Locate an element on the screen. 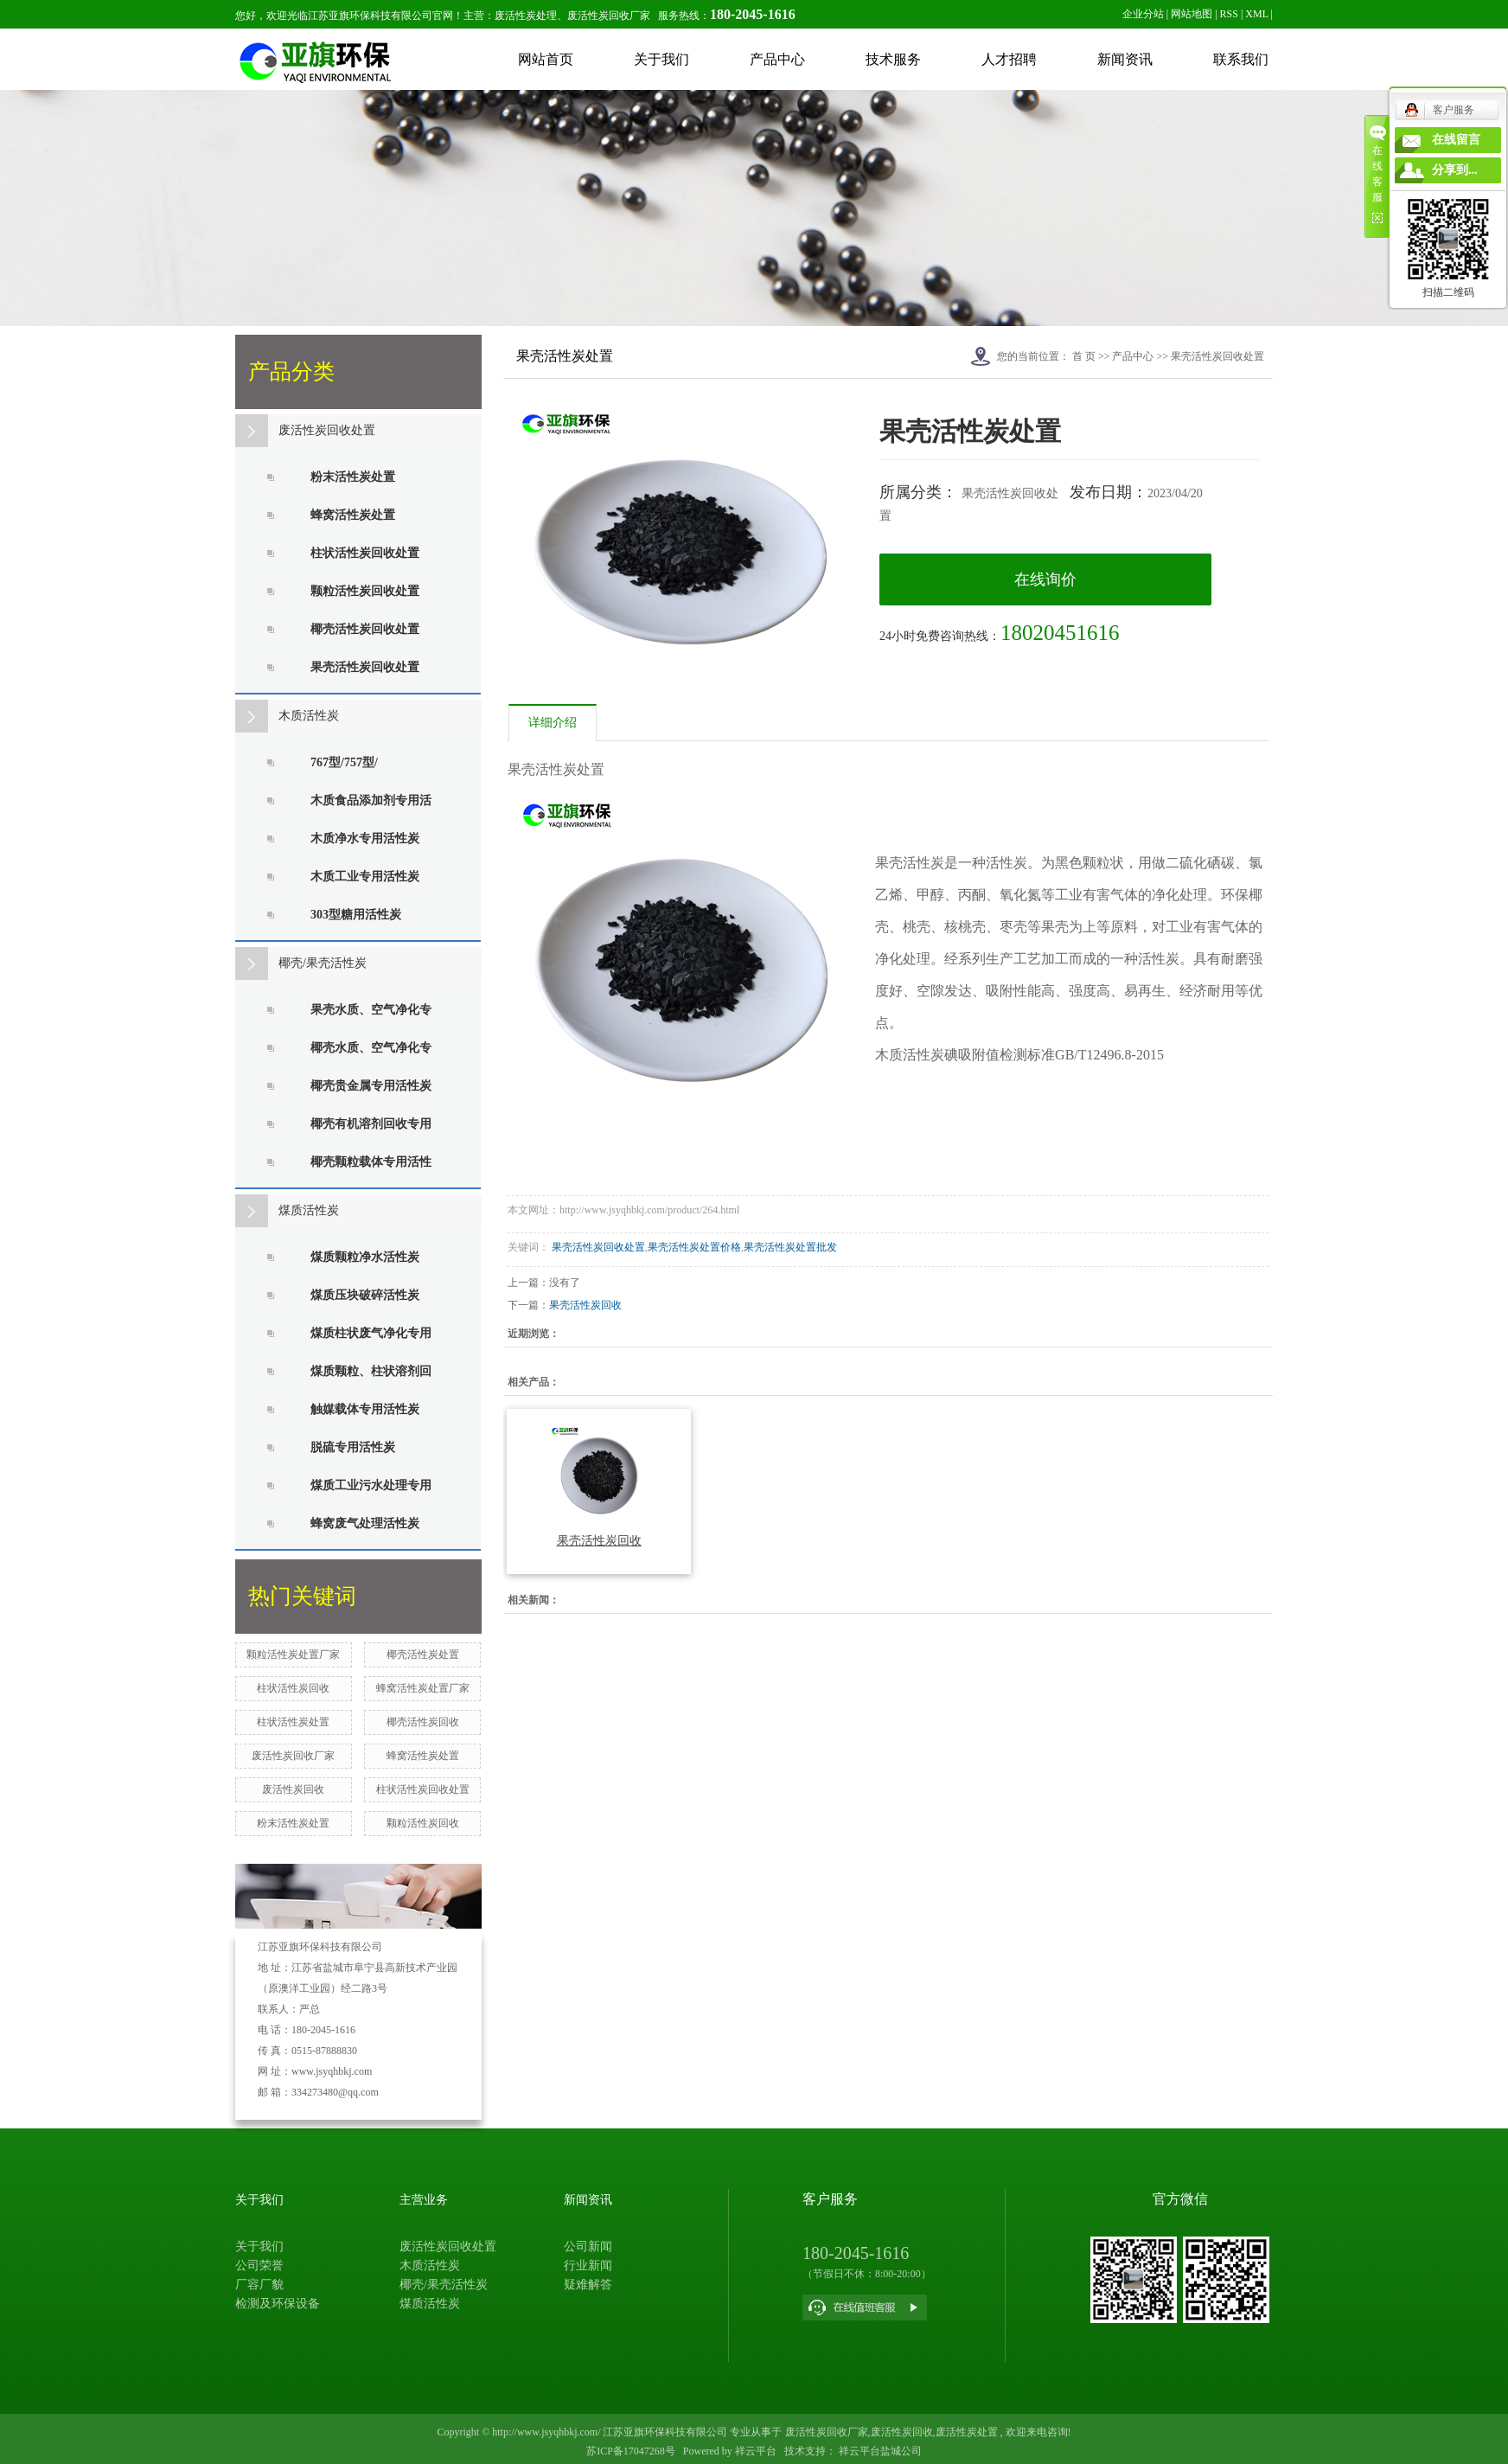 The image size is (1508, 2464). 椰壳水质、空气净化专 is located at coordinates (370, 1047).